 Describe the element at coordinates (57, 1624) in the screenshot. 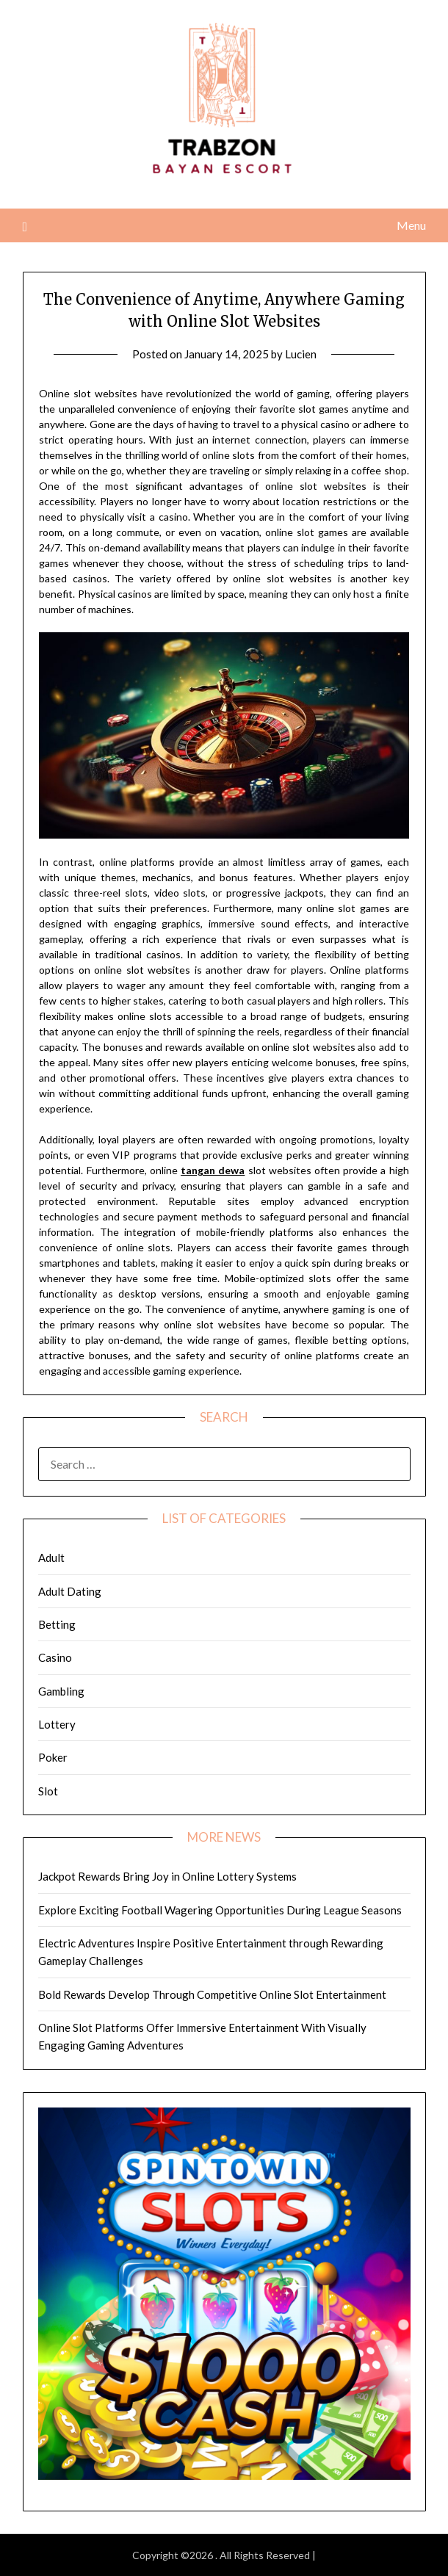

I see `Betting` at that location.